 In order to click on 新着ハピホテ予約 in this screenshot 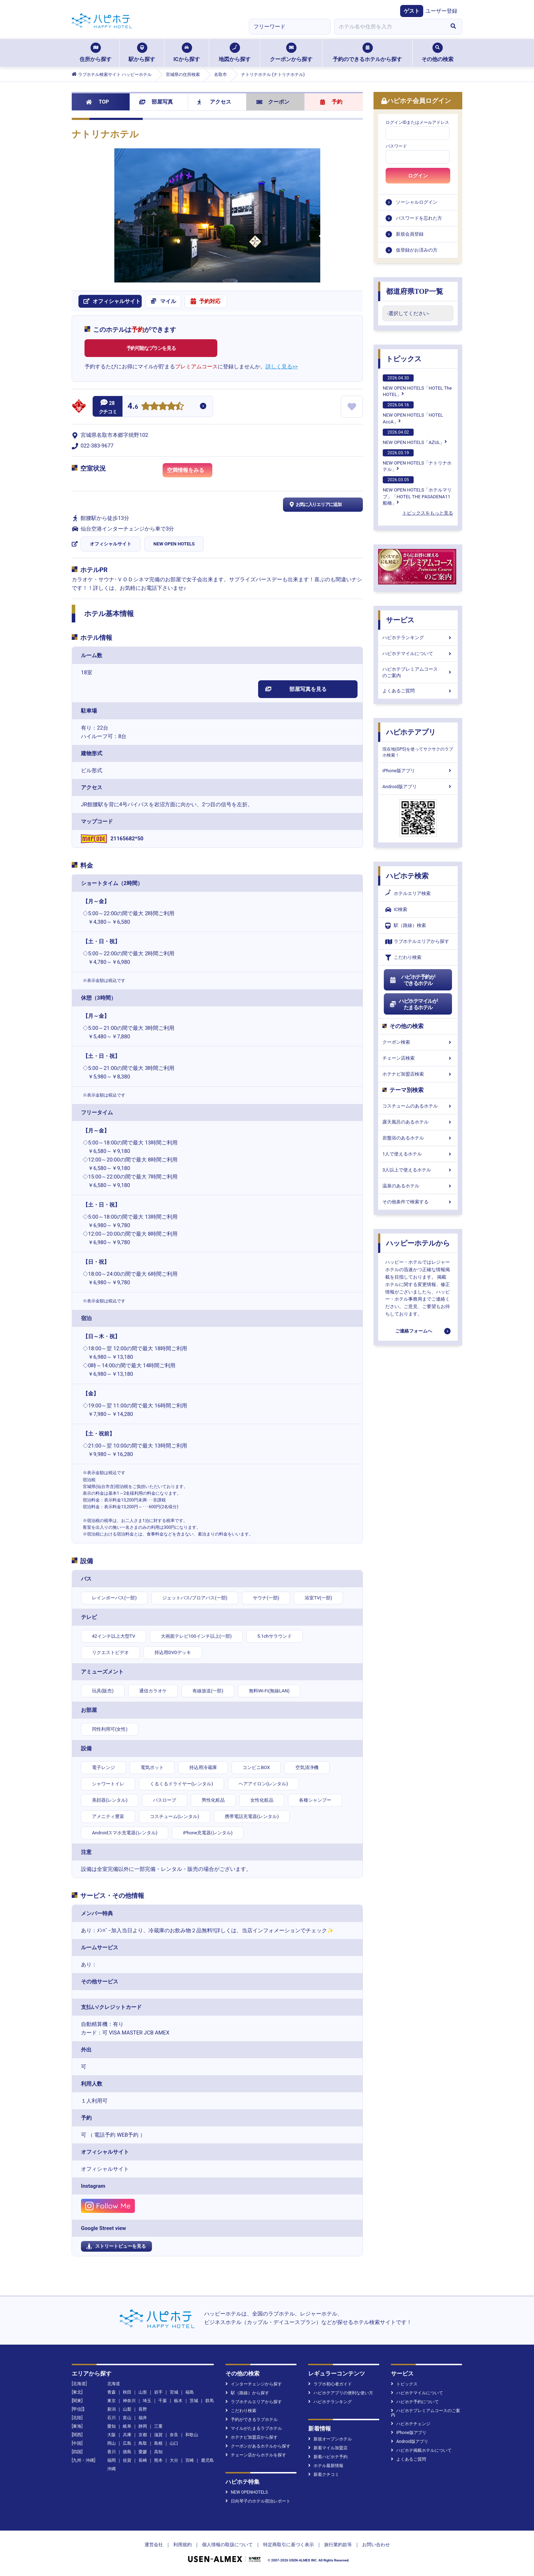, I will do `click(328, 2456)`.